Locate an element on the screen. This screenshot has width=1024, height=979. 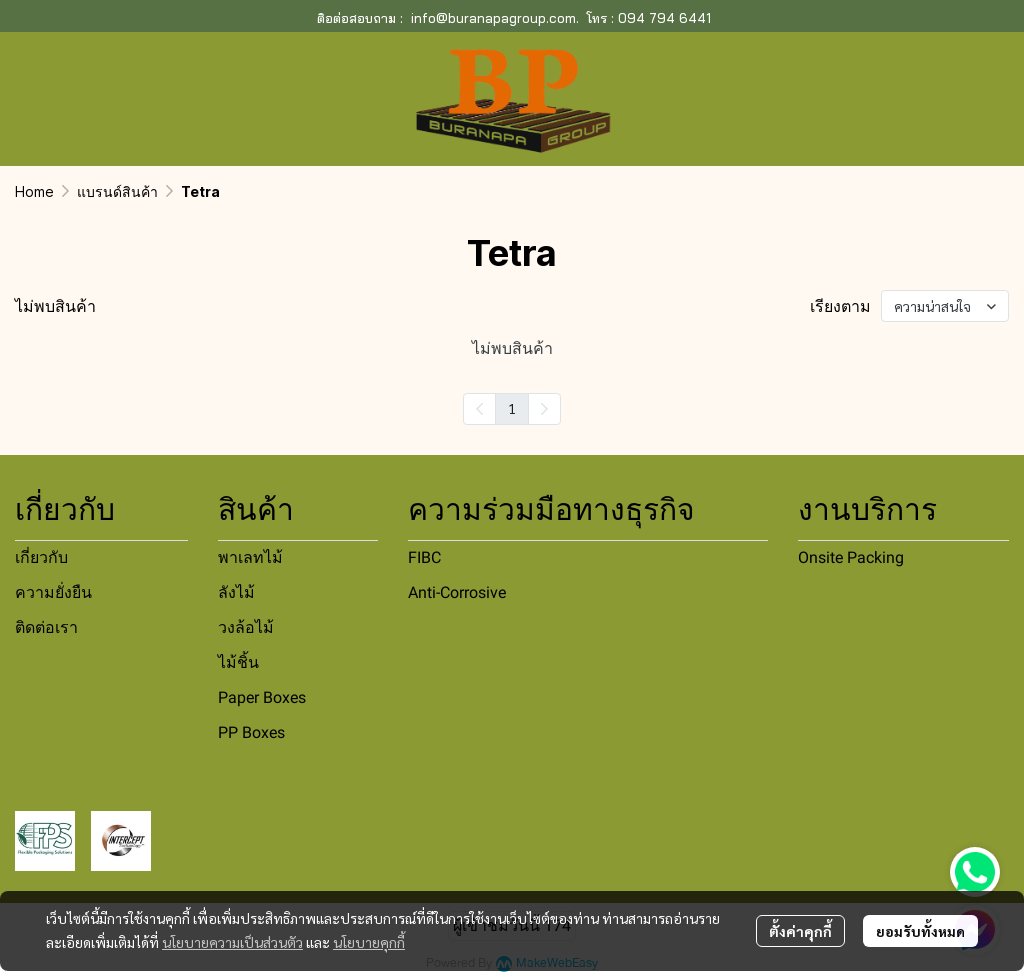
ไม้ชิ้น is located at coordinates (238, 662).